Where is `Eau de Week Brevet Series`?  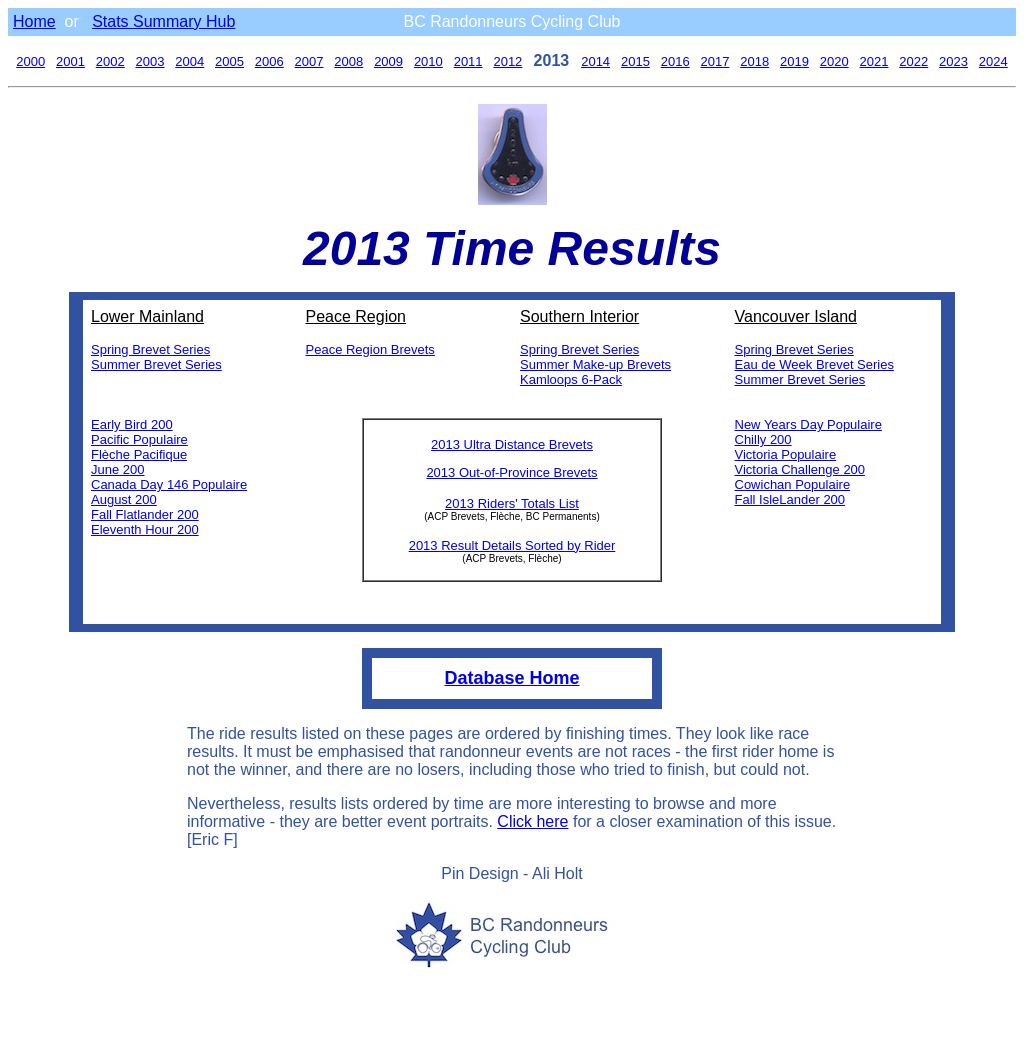 Eau de Week Brevet Series is located at coordinates (814, 364).